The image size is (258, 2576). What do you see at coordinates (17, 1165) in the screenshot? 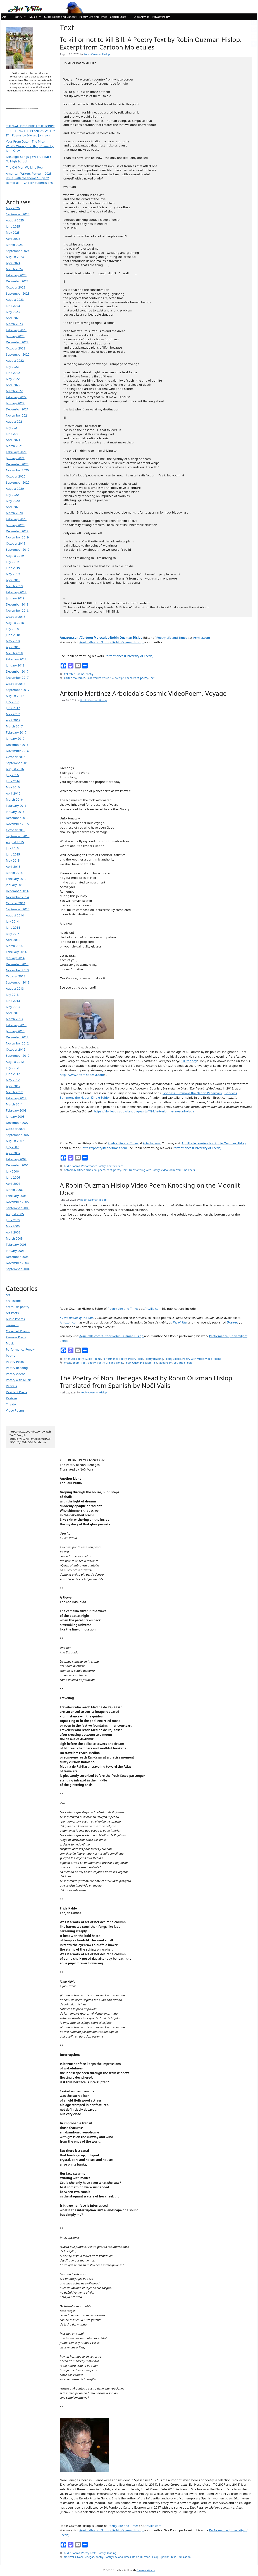
I see `December 2006` at bounding box center [17, 1165].